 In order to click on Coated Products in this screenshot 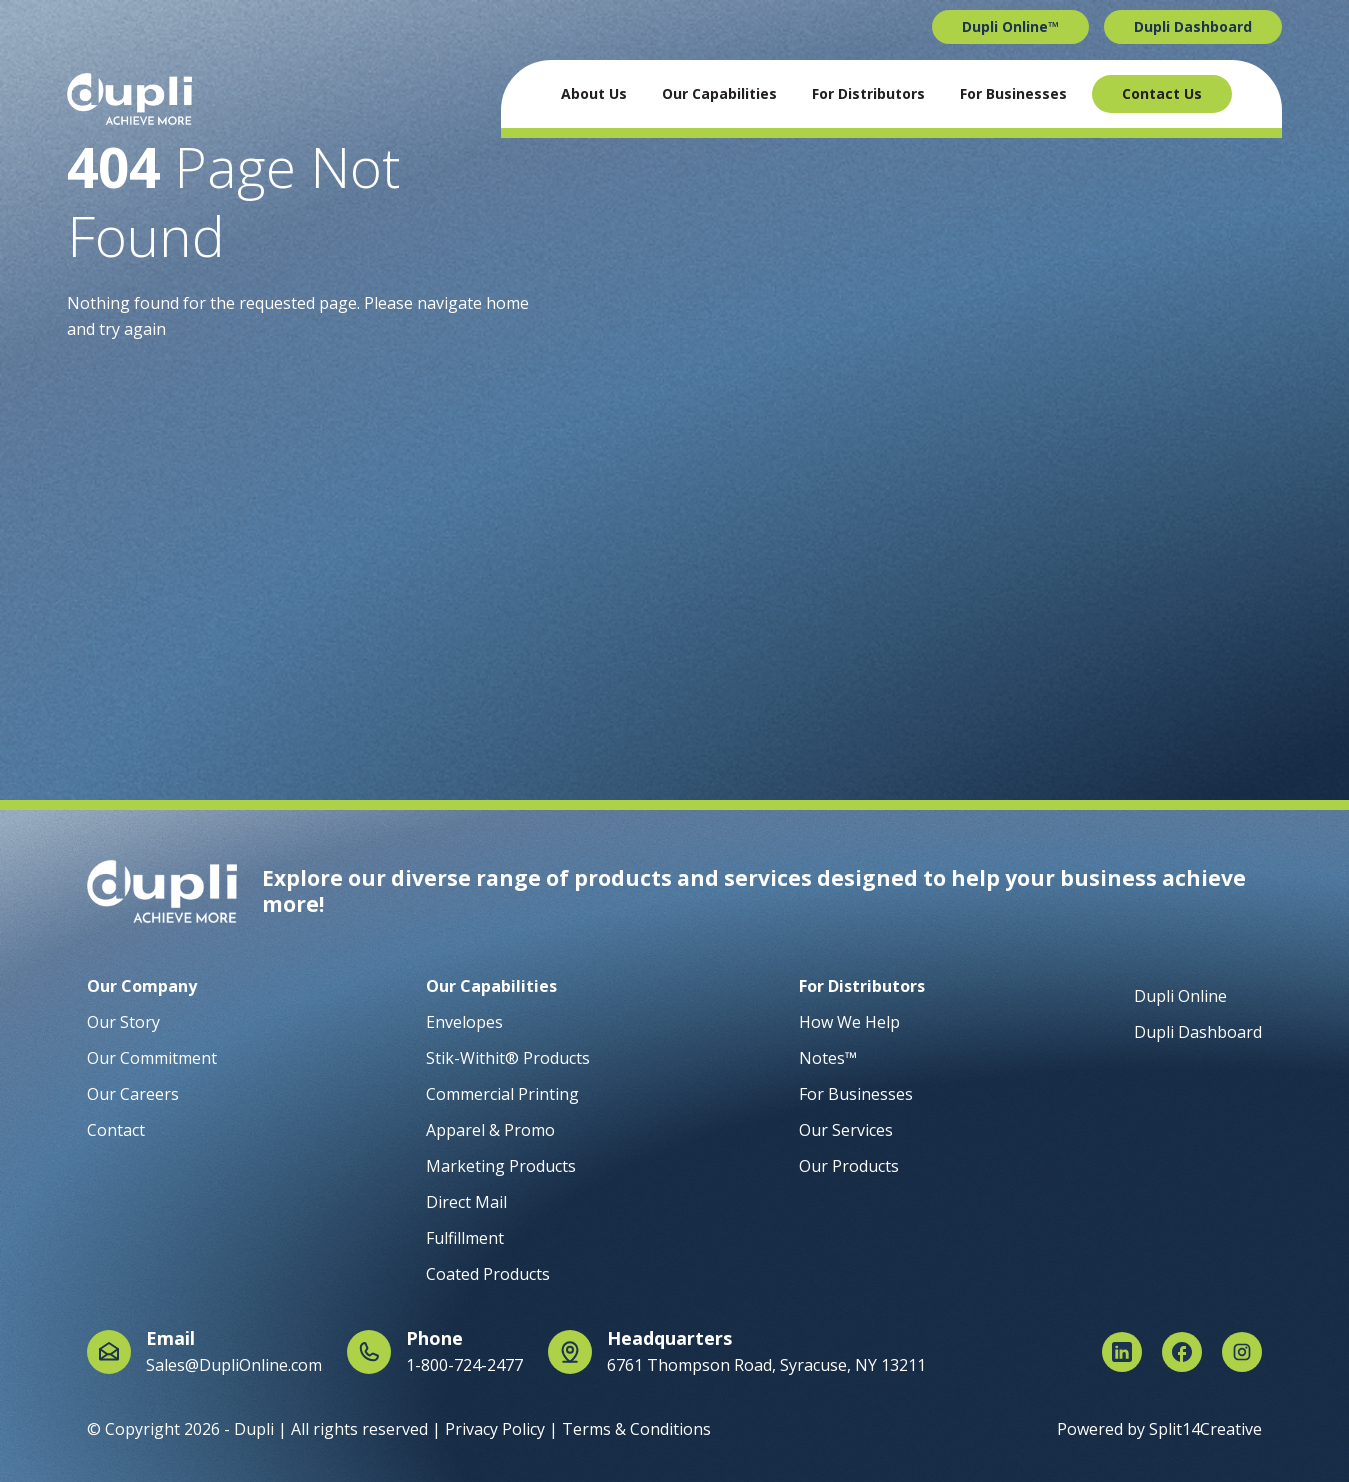, I will do `click(488, 1274)`.